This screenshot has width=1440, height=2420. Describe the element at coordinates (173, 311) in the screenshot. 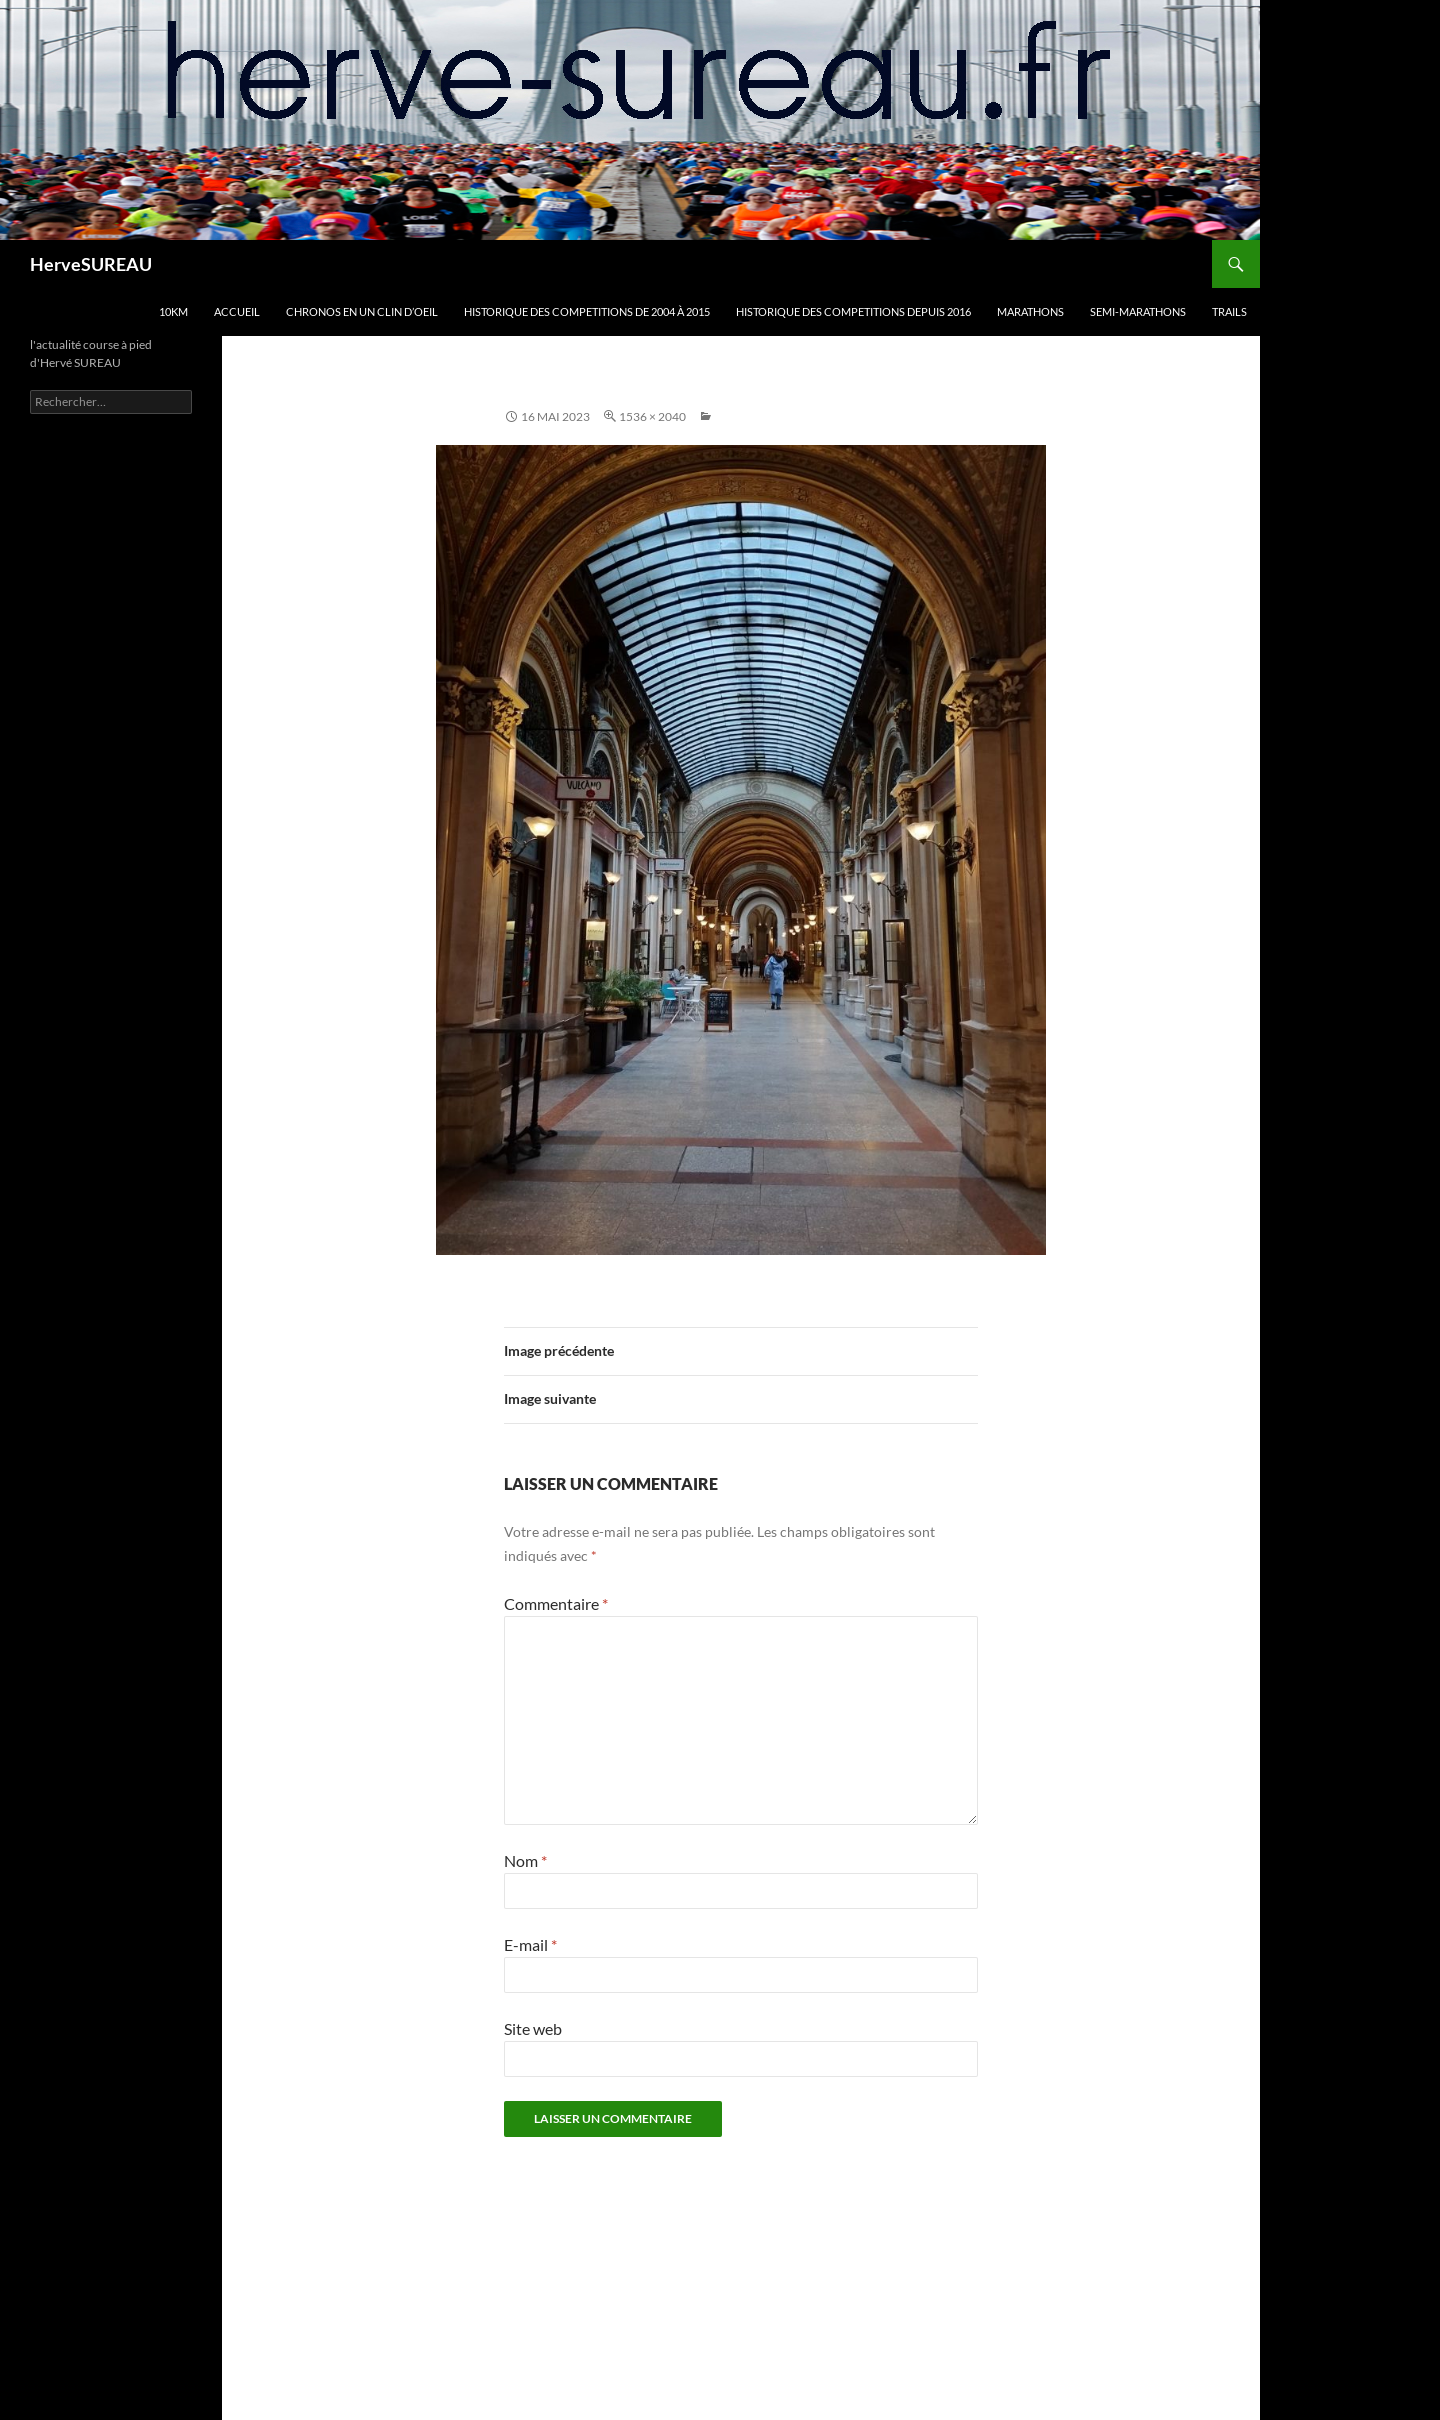

I see `10km` at that location.